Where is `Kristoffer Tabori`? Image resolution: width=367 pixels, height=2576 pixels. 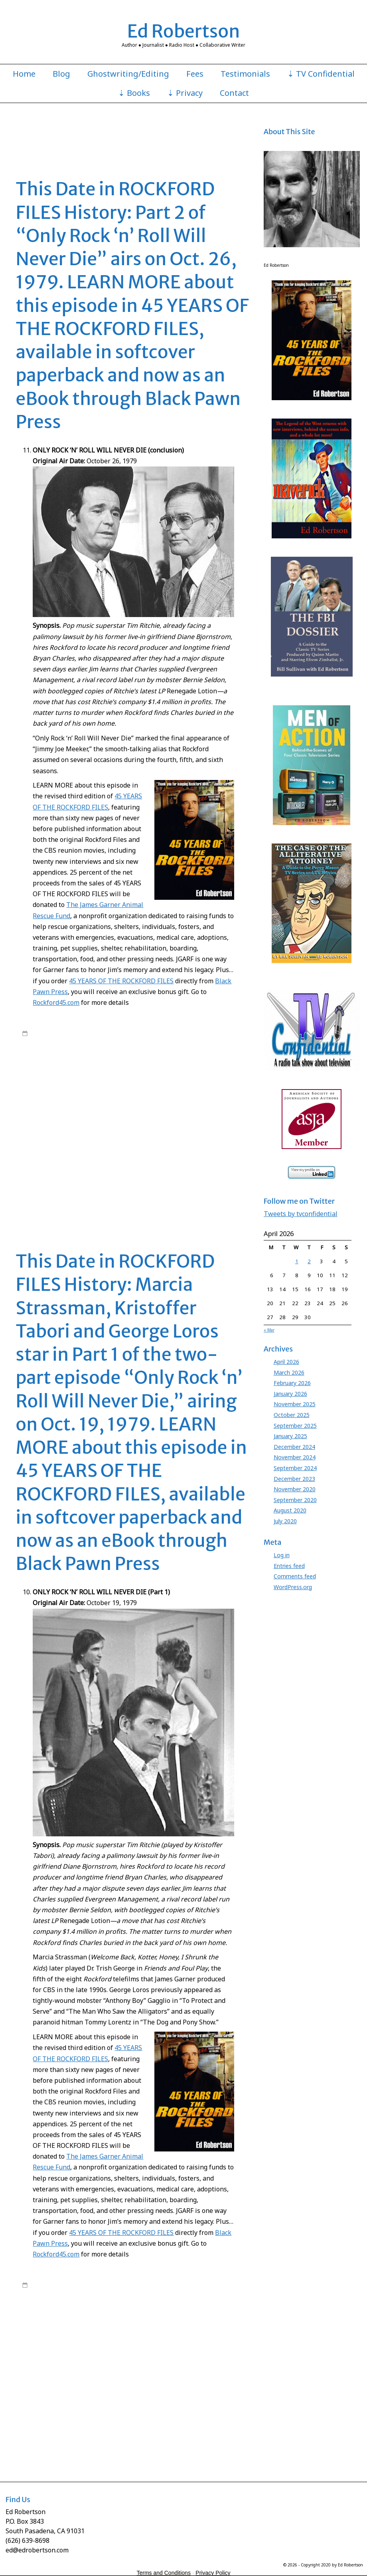
Kristoffer Tabori is located at coordinates (150, 1142).